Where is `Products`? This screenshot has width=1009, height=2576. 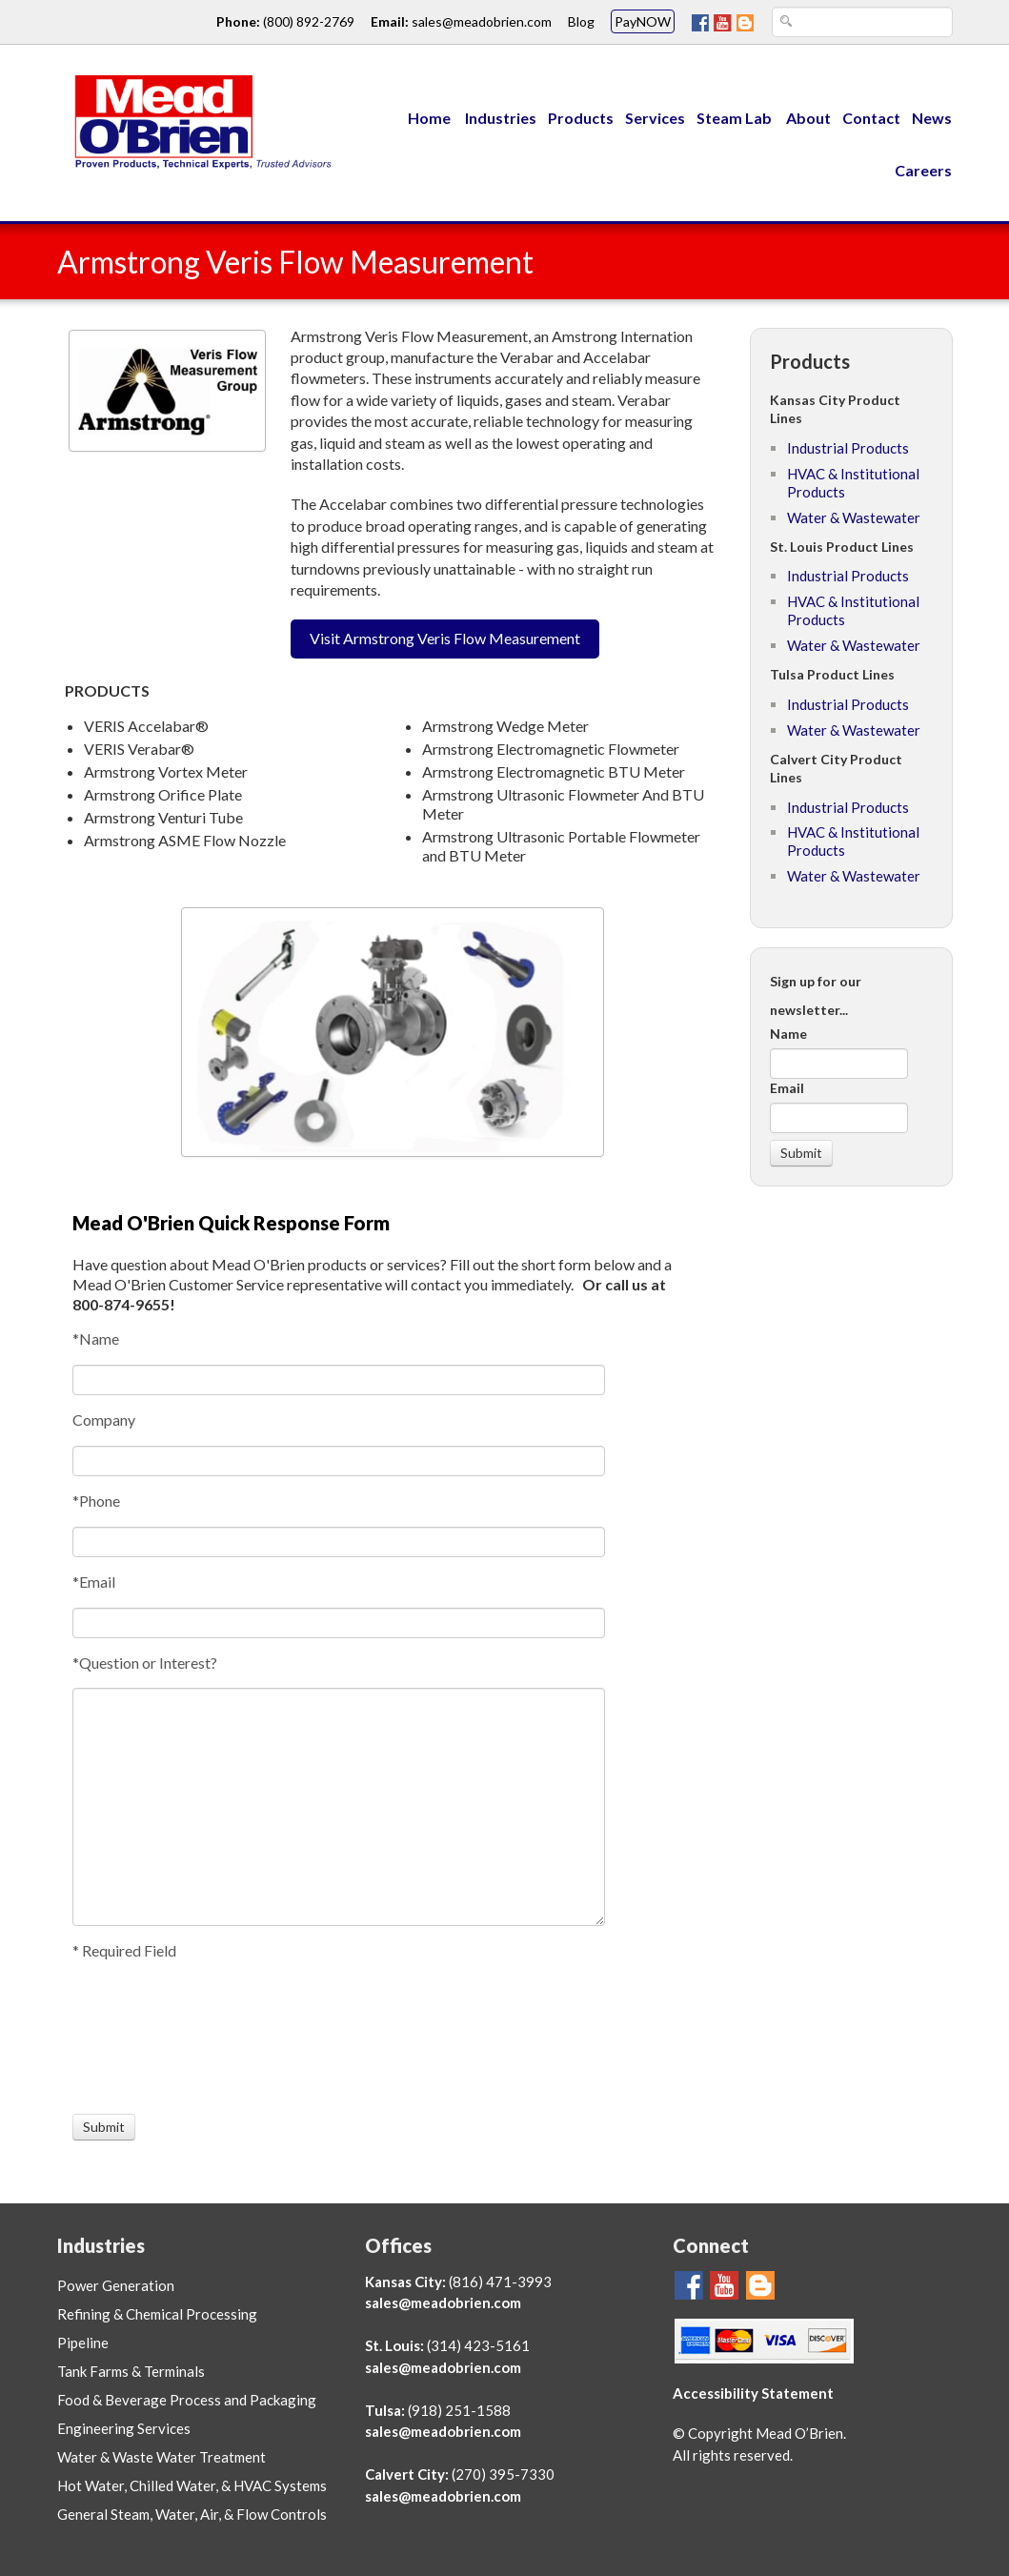 Products is located at coordinates (581, 118).